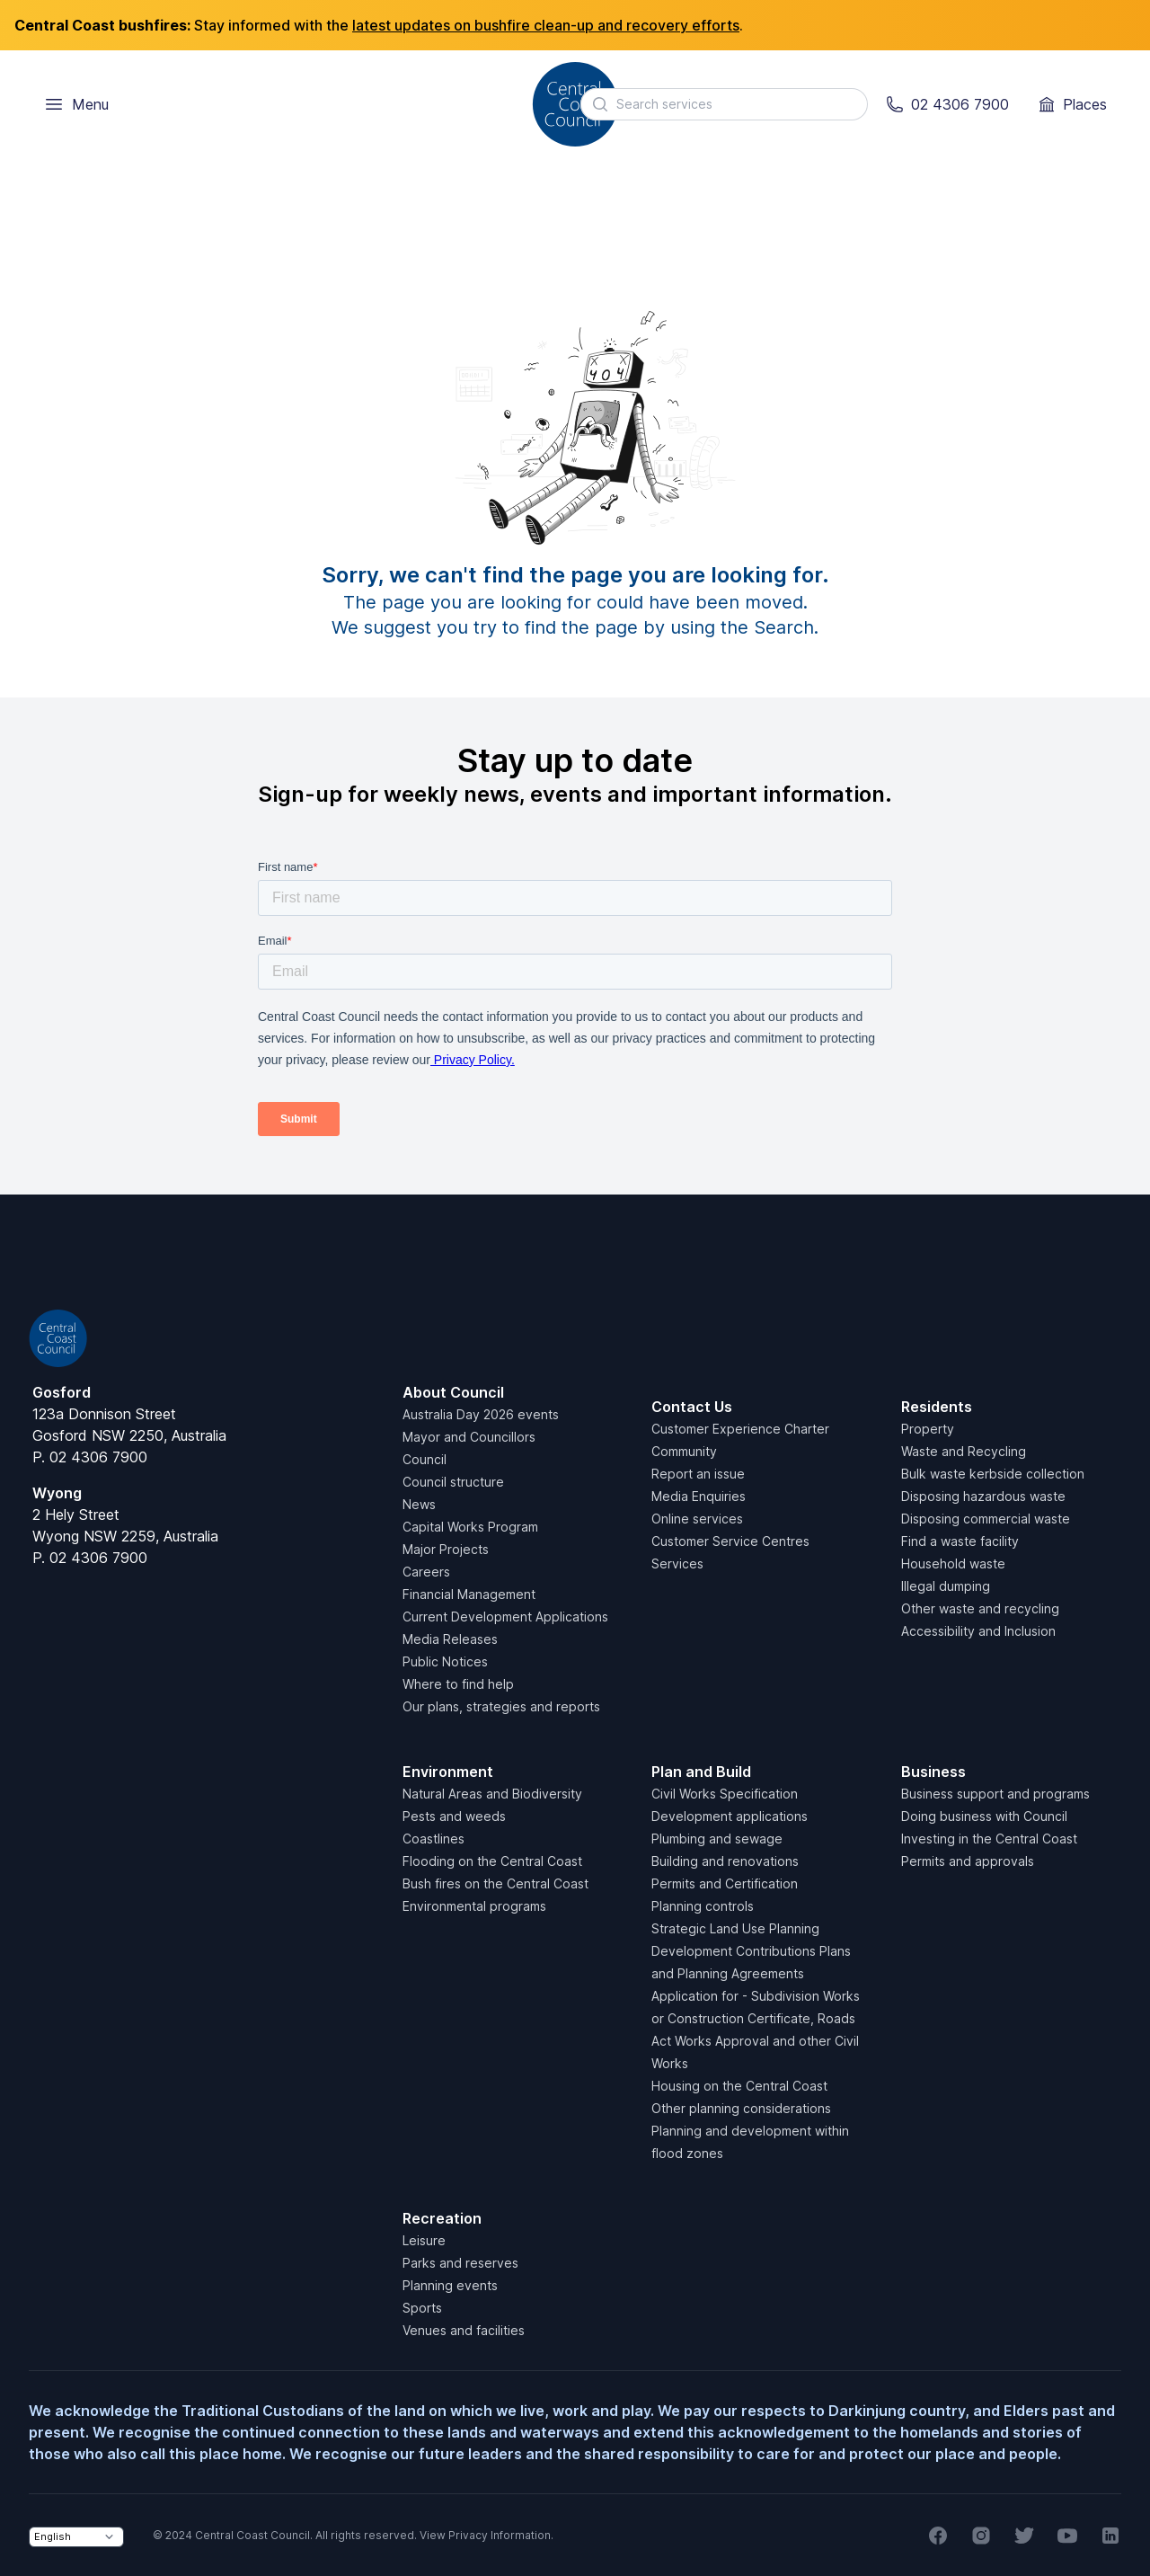 Image resolution: width=1150 pixels, height=2576 pixels. What do you see at coordinates (492, 1793) in the screenshot?
I see `Natural Areas and Biodiversity` at bounding box center [492, 1793].